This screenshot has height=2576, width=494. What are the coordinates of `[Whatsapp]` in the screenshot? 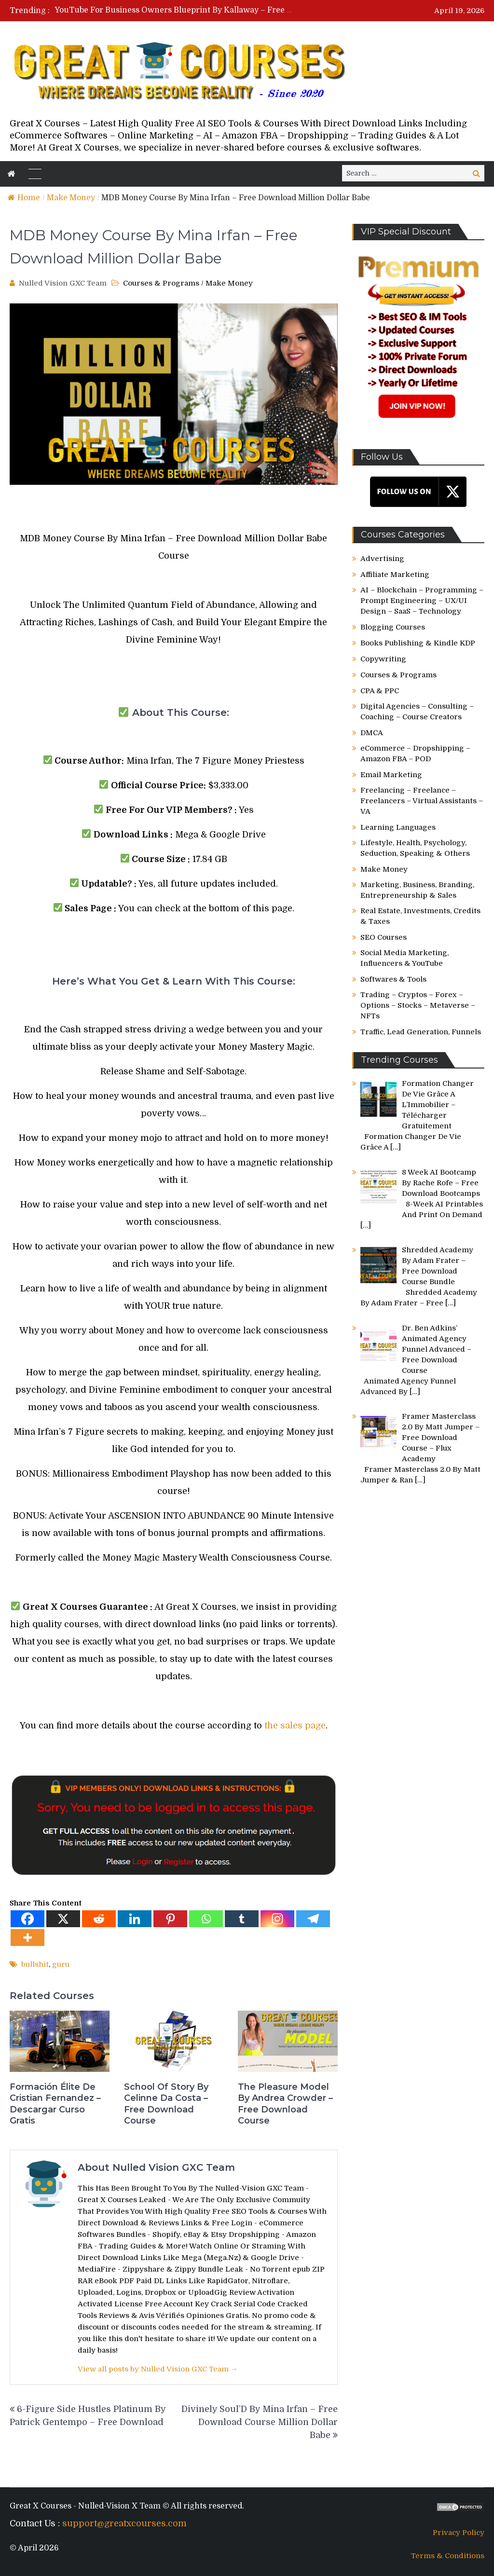 It's located at (206, 1918).